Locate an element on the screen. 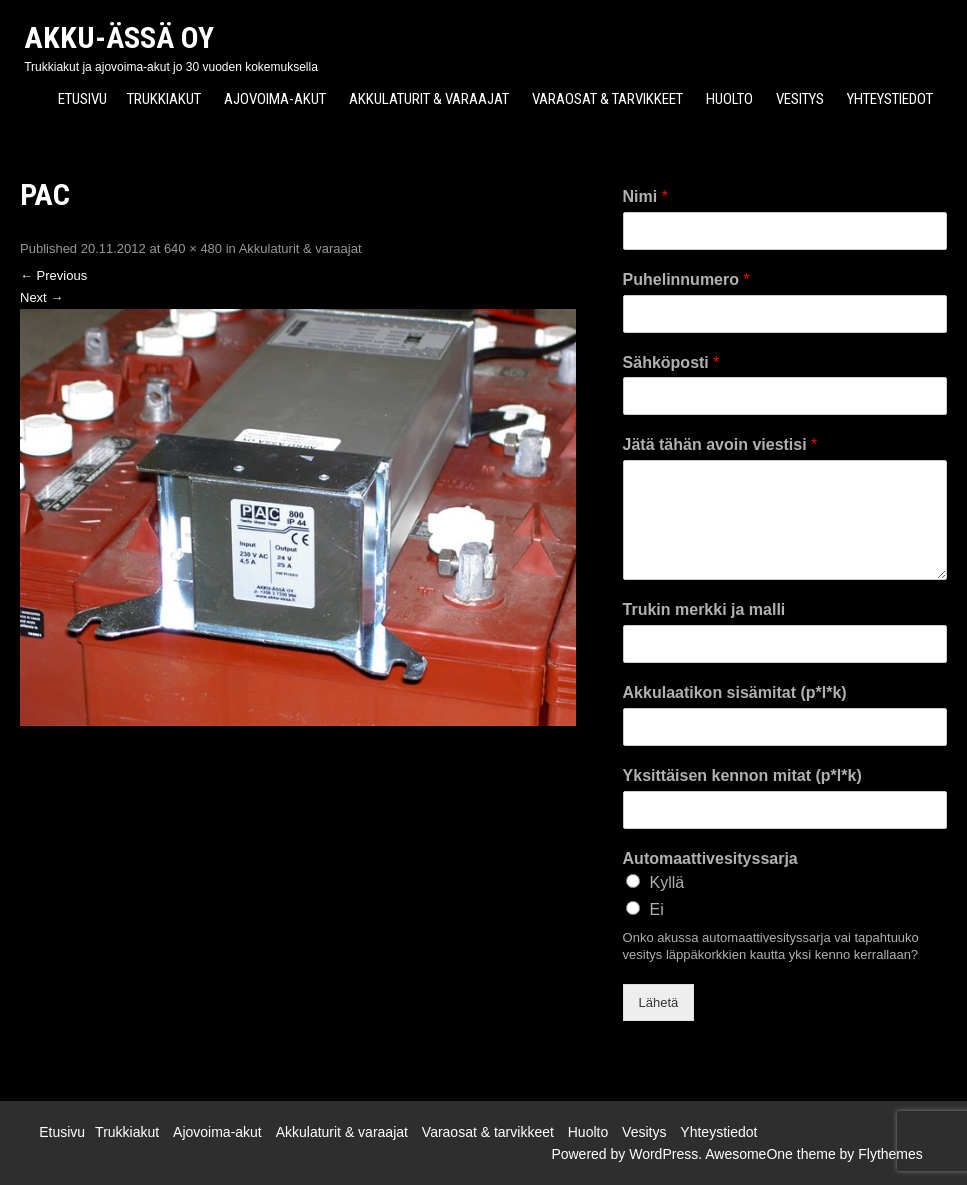 This screenshot has width=967, height=1185. Ei is located at coordinates (657, 909).